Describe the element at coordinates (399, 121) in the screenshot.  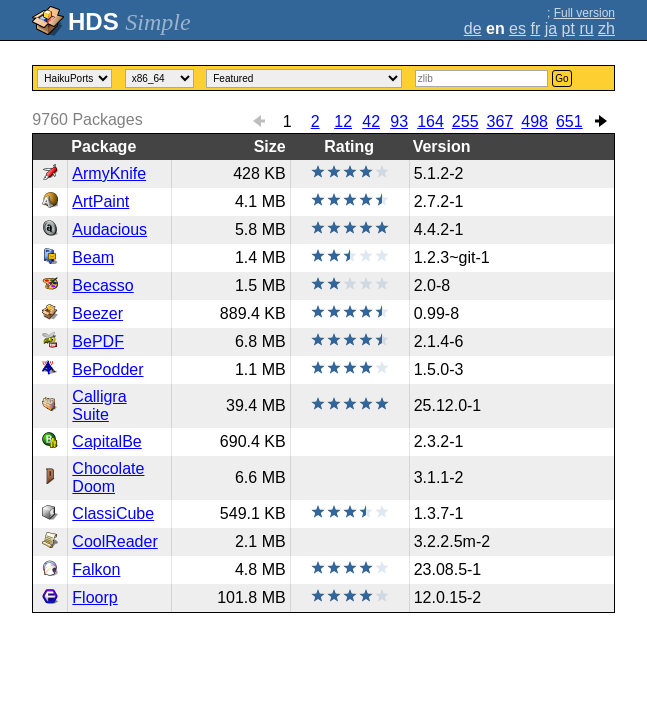
I see `93` at that location.